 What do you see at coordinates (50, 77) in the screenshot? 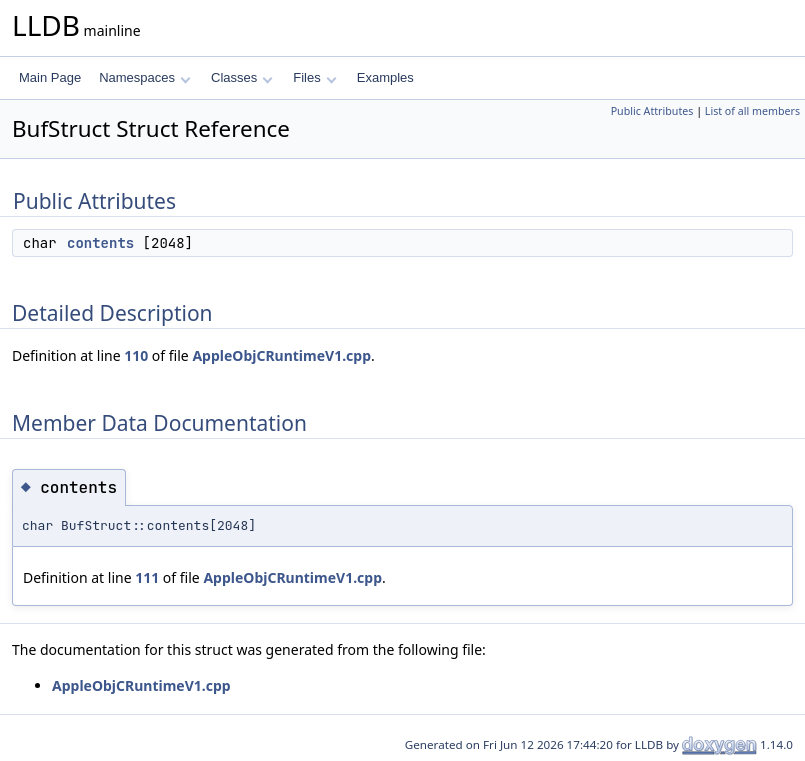
I see `Main Page` at bounding box center [50, 77].